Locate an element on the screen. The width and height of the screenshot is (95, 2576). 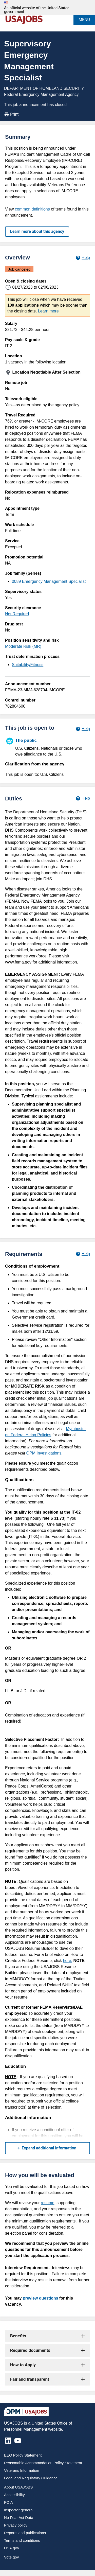
Moderate Risk (MR) is located at coordinates (23, 646).